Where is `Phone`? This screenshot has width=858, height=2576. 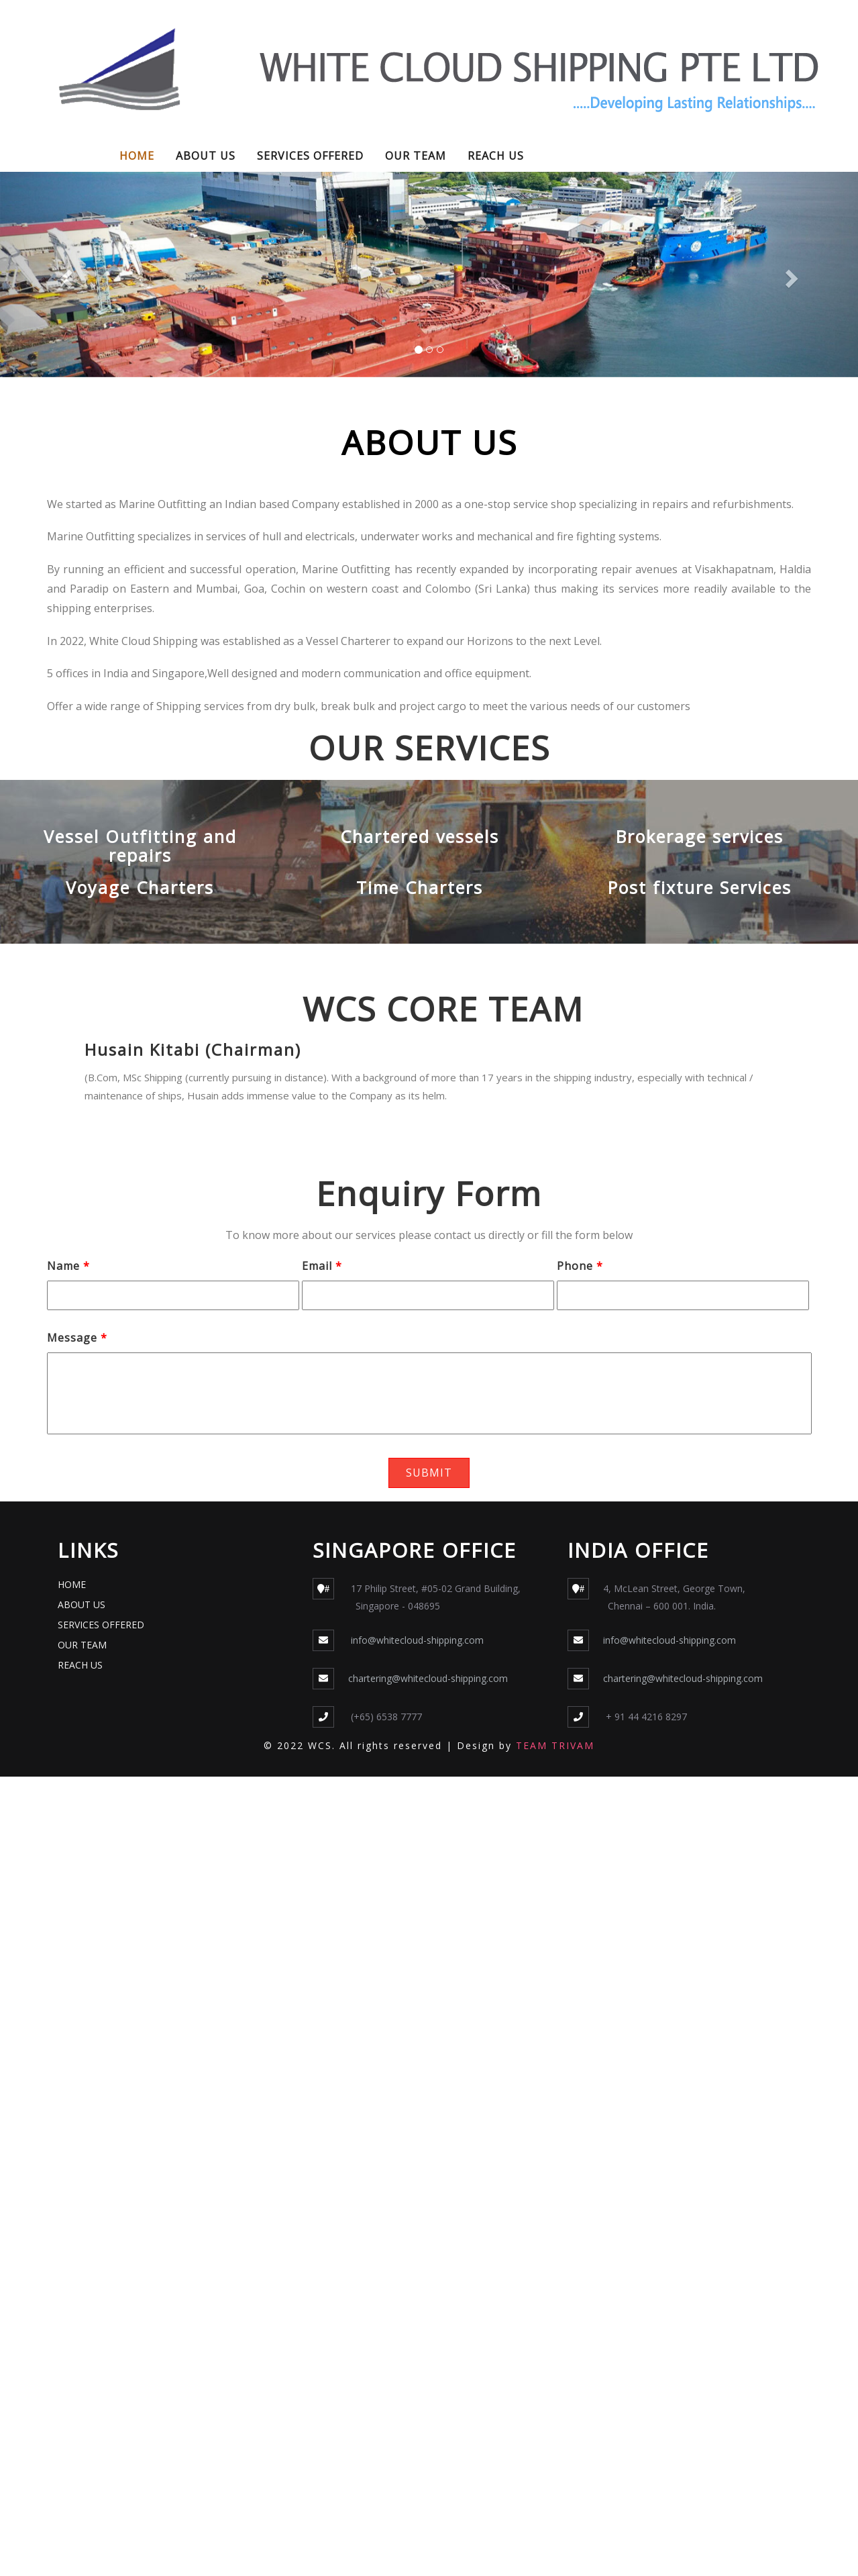
Phone is located at coordinates (580, 1265).